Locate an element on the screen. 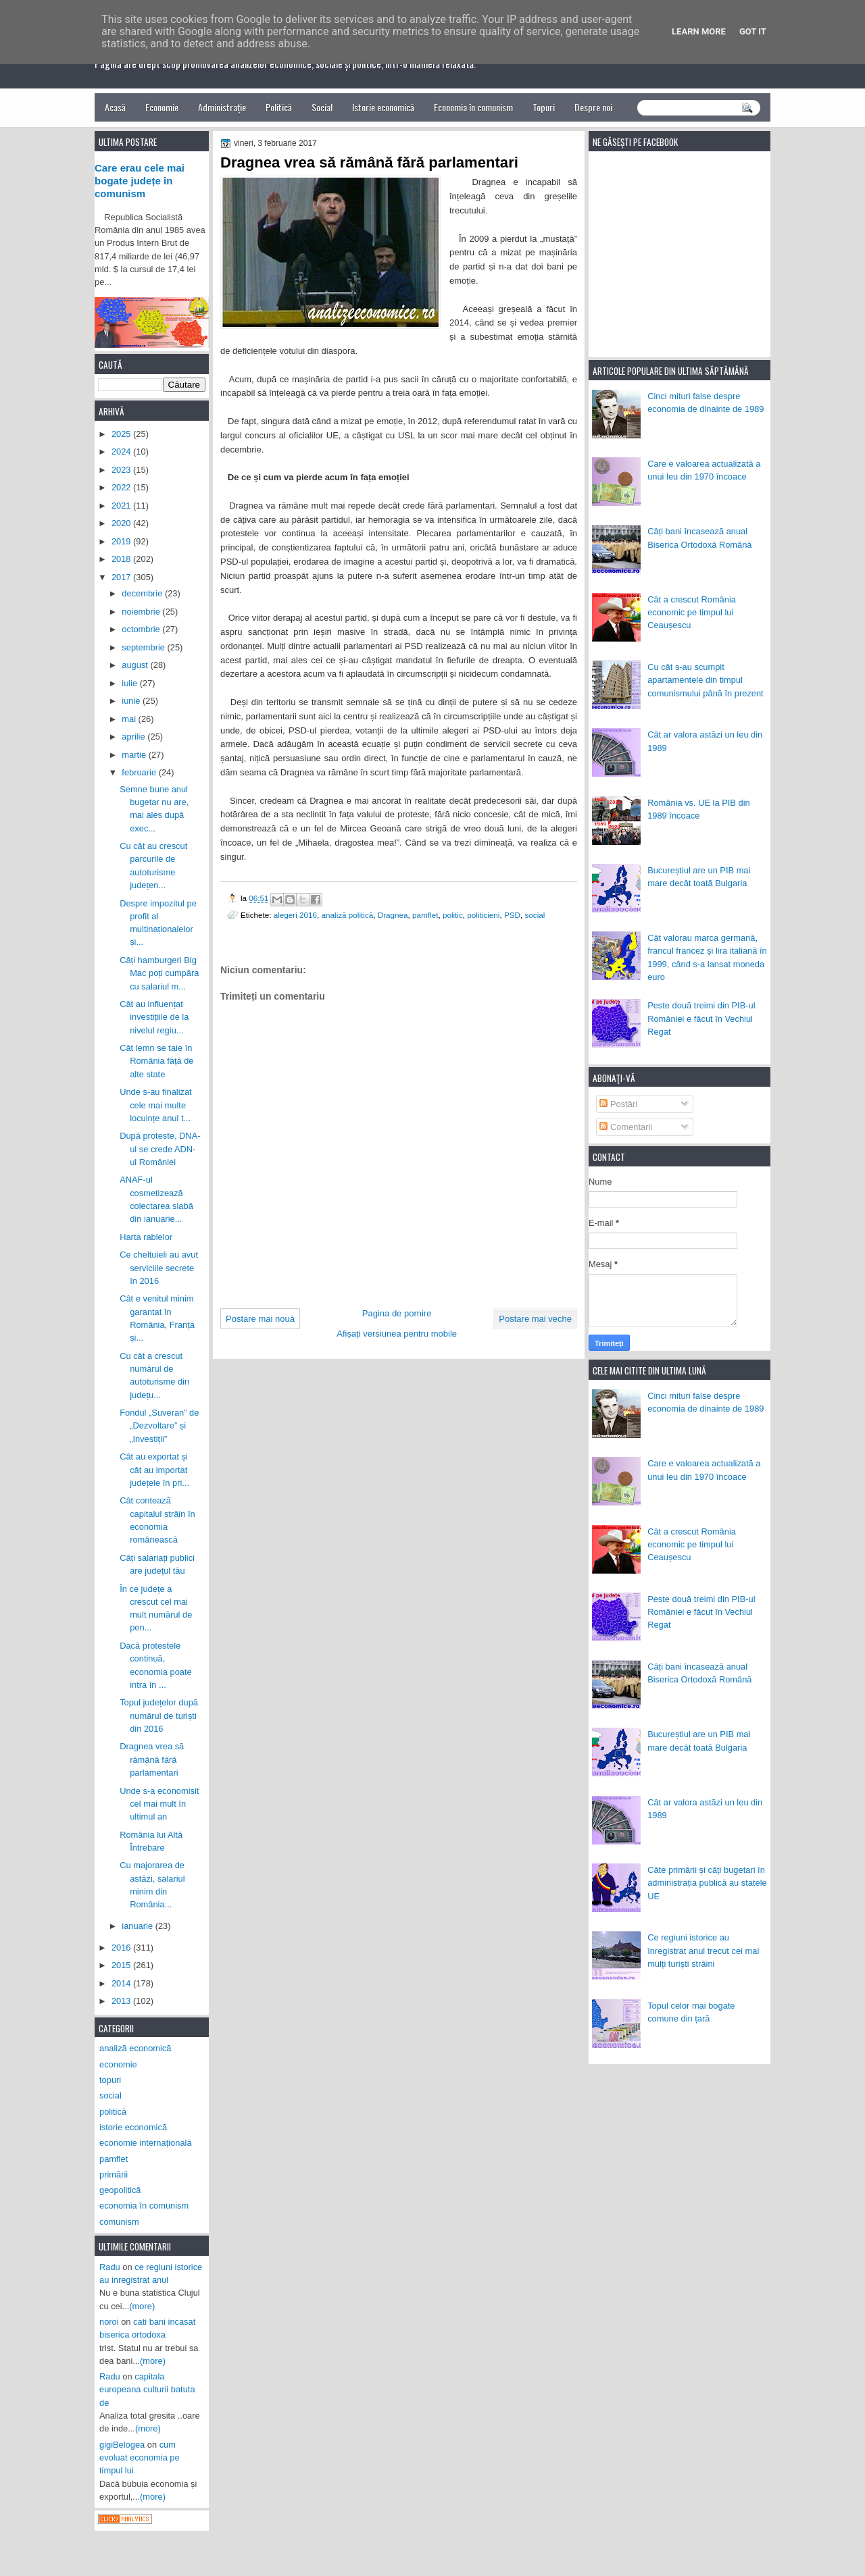 The height and width of the screenshot is (2576, 865). Fondul „Suveran” de „Dezvoltare” și „Investiții” is located at coordinates (159, 1426).